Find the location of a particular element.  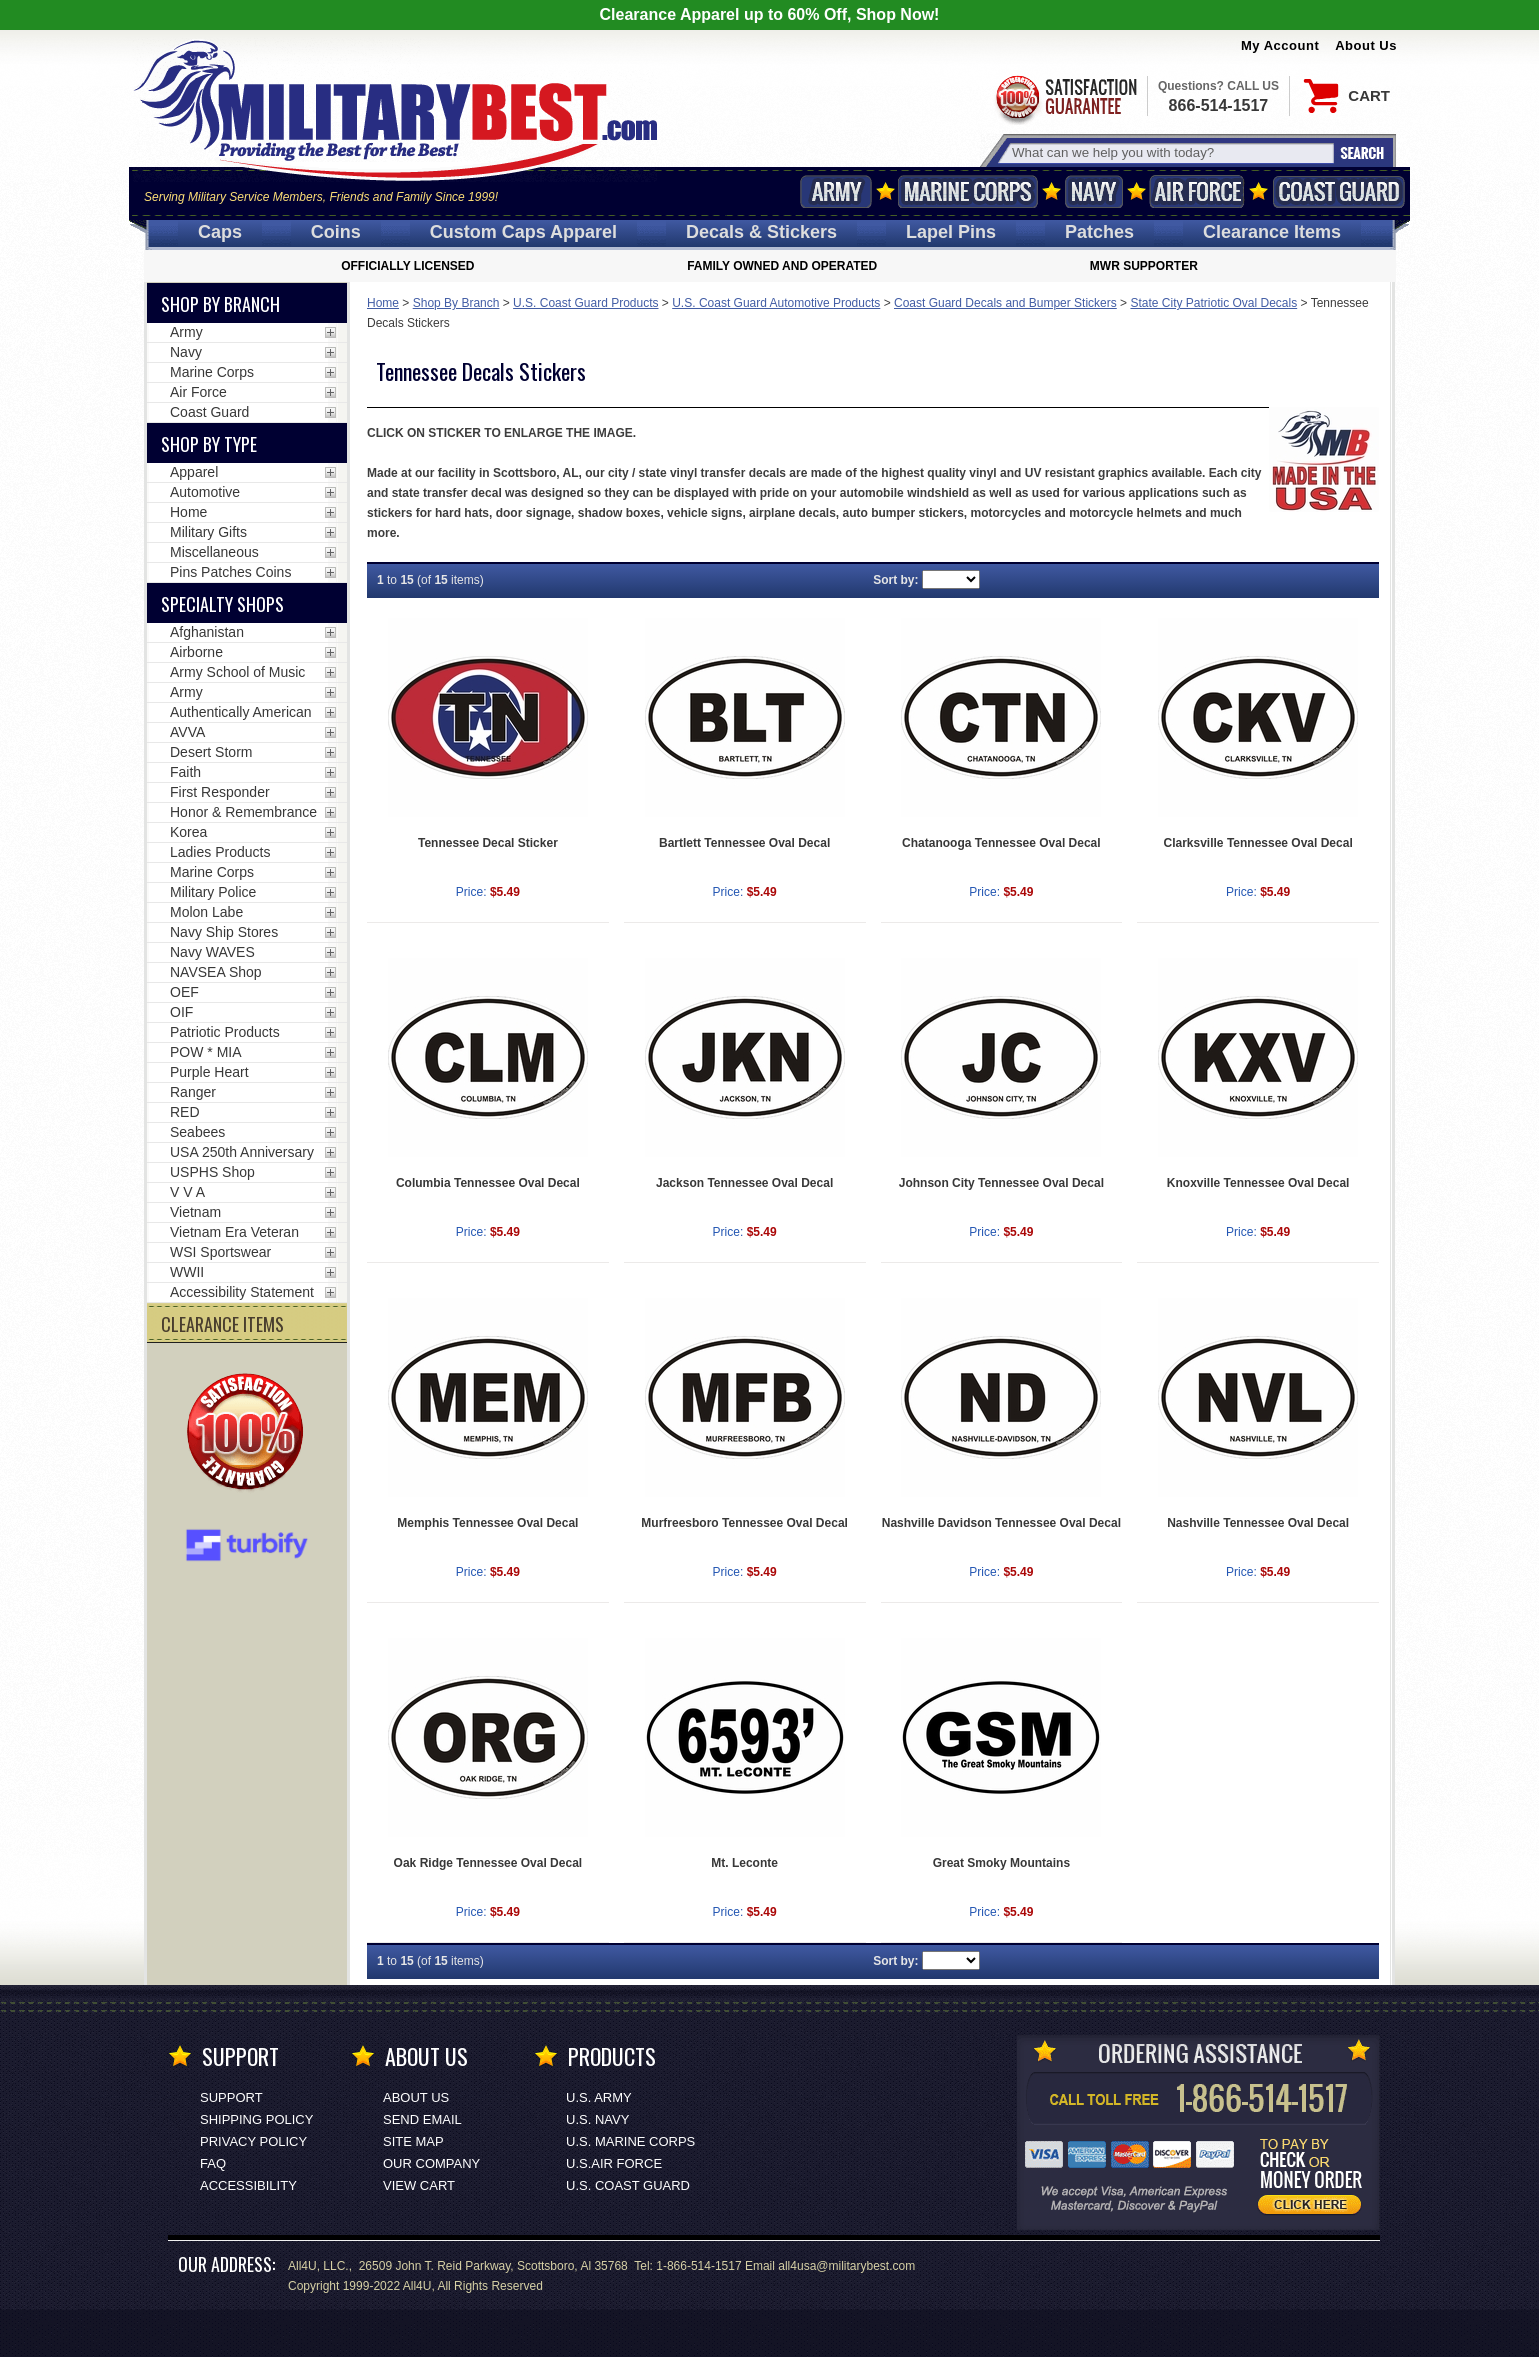

U.S. COAST GUARD is located at coordinates (628, 2185).